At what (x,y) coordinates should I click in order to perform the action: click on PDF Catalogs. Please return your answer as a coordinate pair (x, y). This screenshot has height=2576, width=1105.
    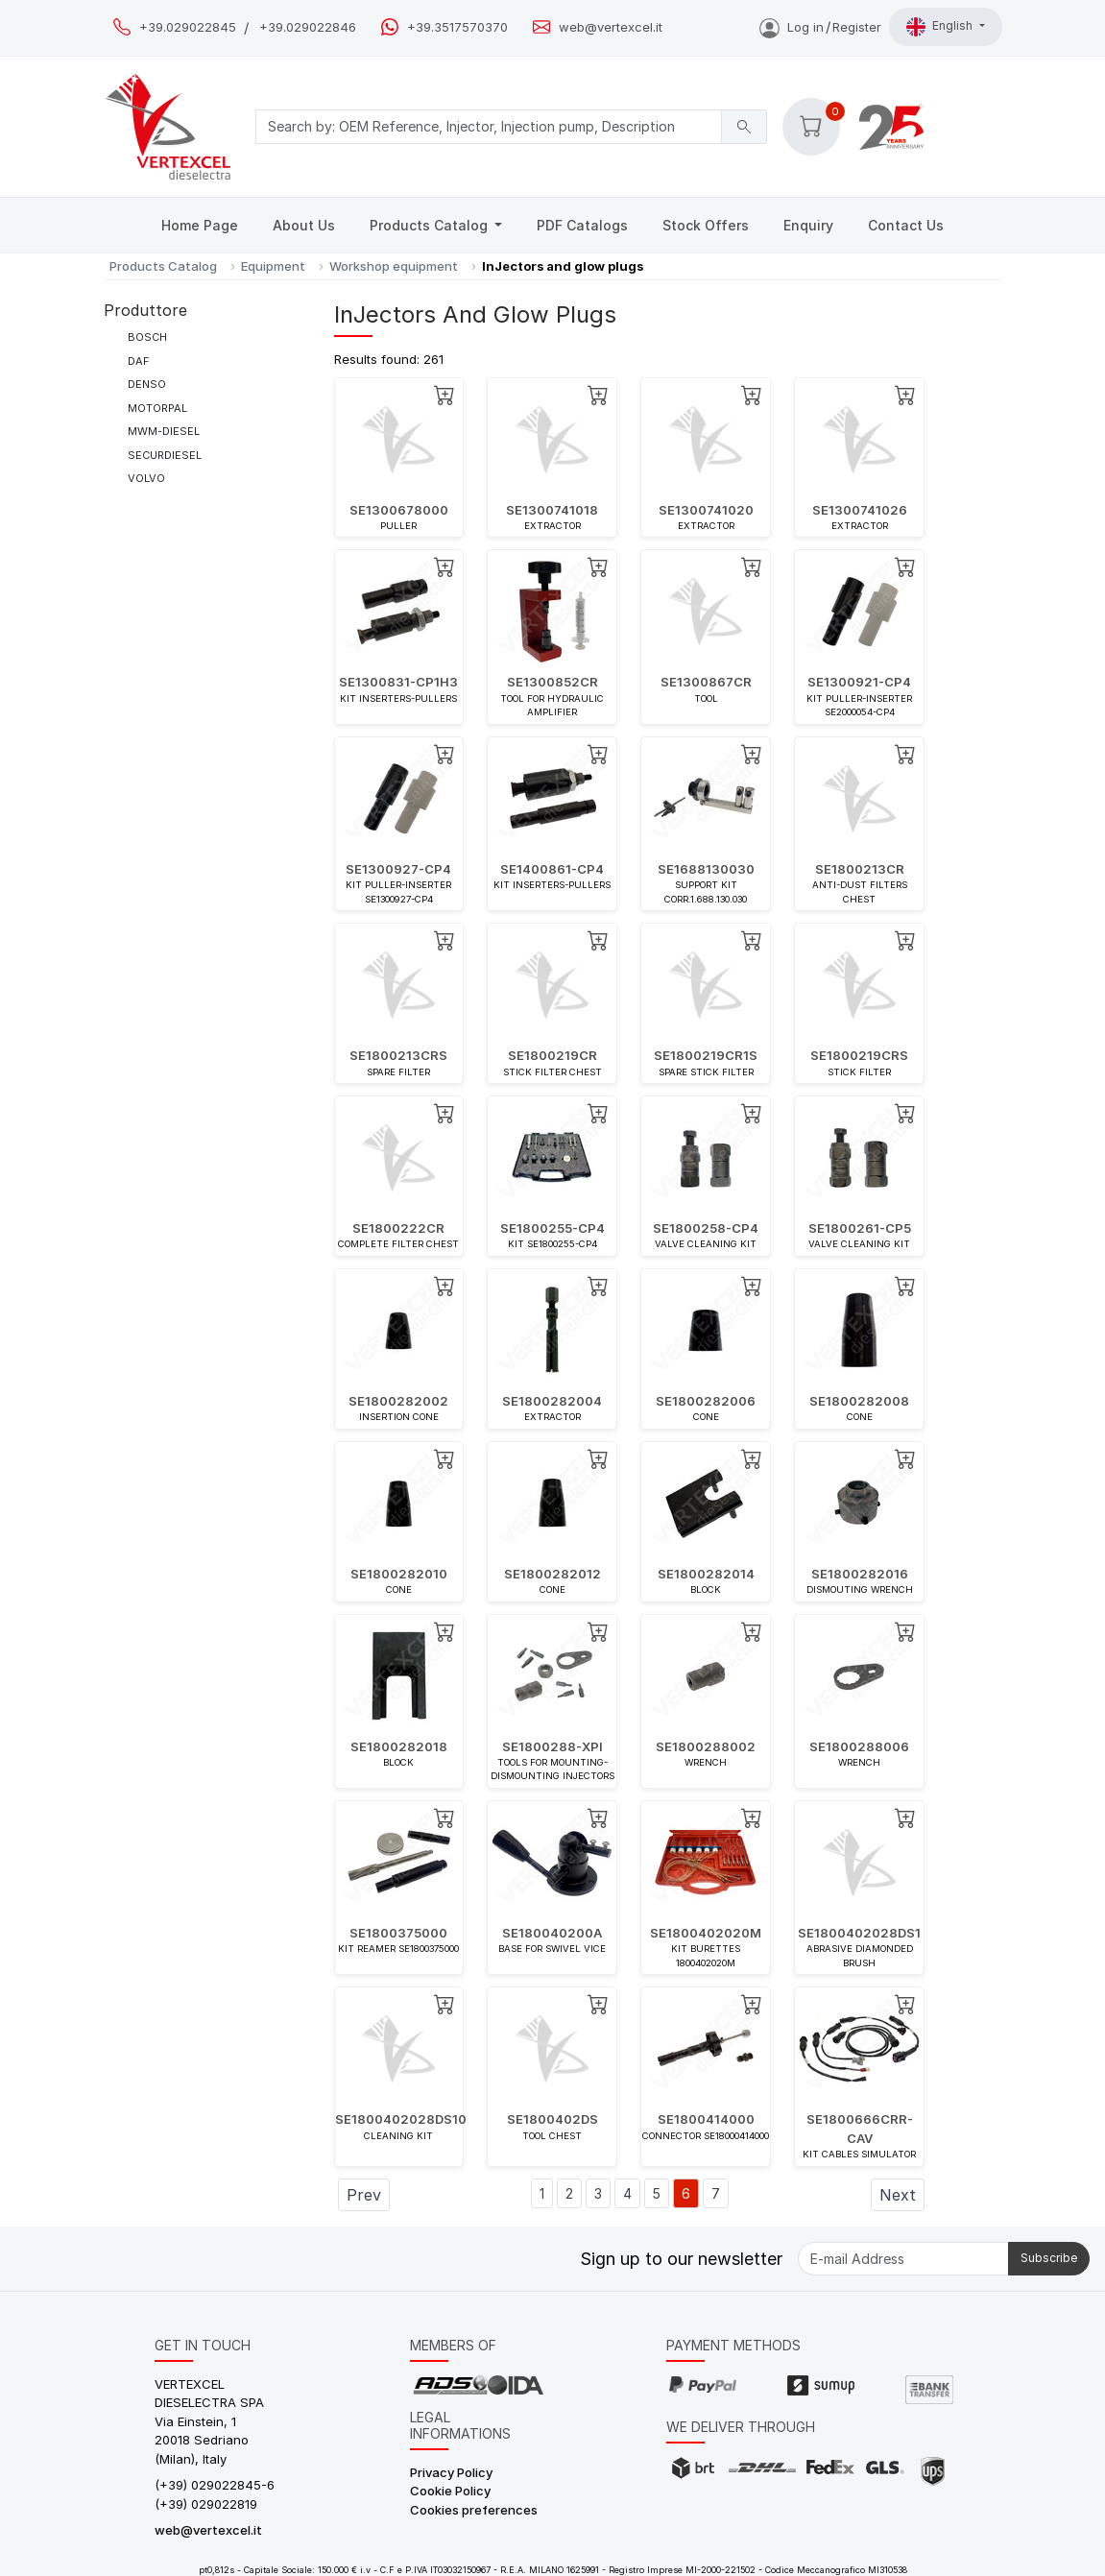
    Looking at the image, I should click on (582, 225).